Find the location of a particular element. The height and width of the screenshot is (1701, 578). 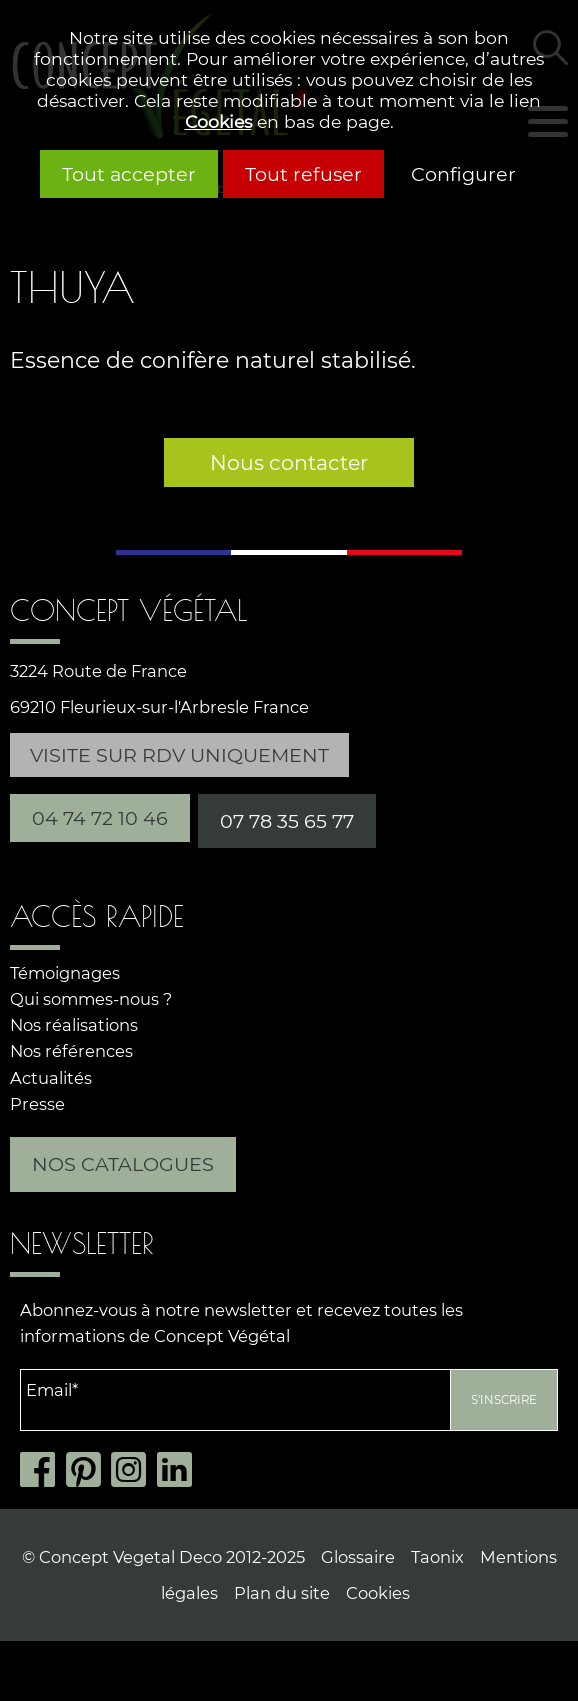

Tout refuser is located at coordinates (303, 174).